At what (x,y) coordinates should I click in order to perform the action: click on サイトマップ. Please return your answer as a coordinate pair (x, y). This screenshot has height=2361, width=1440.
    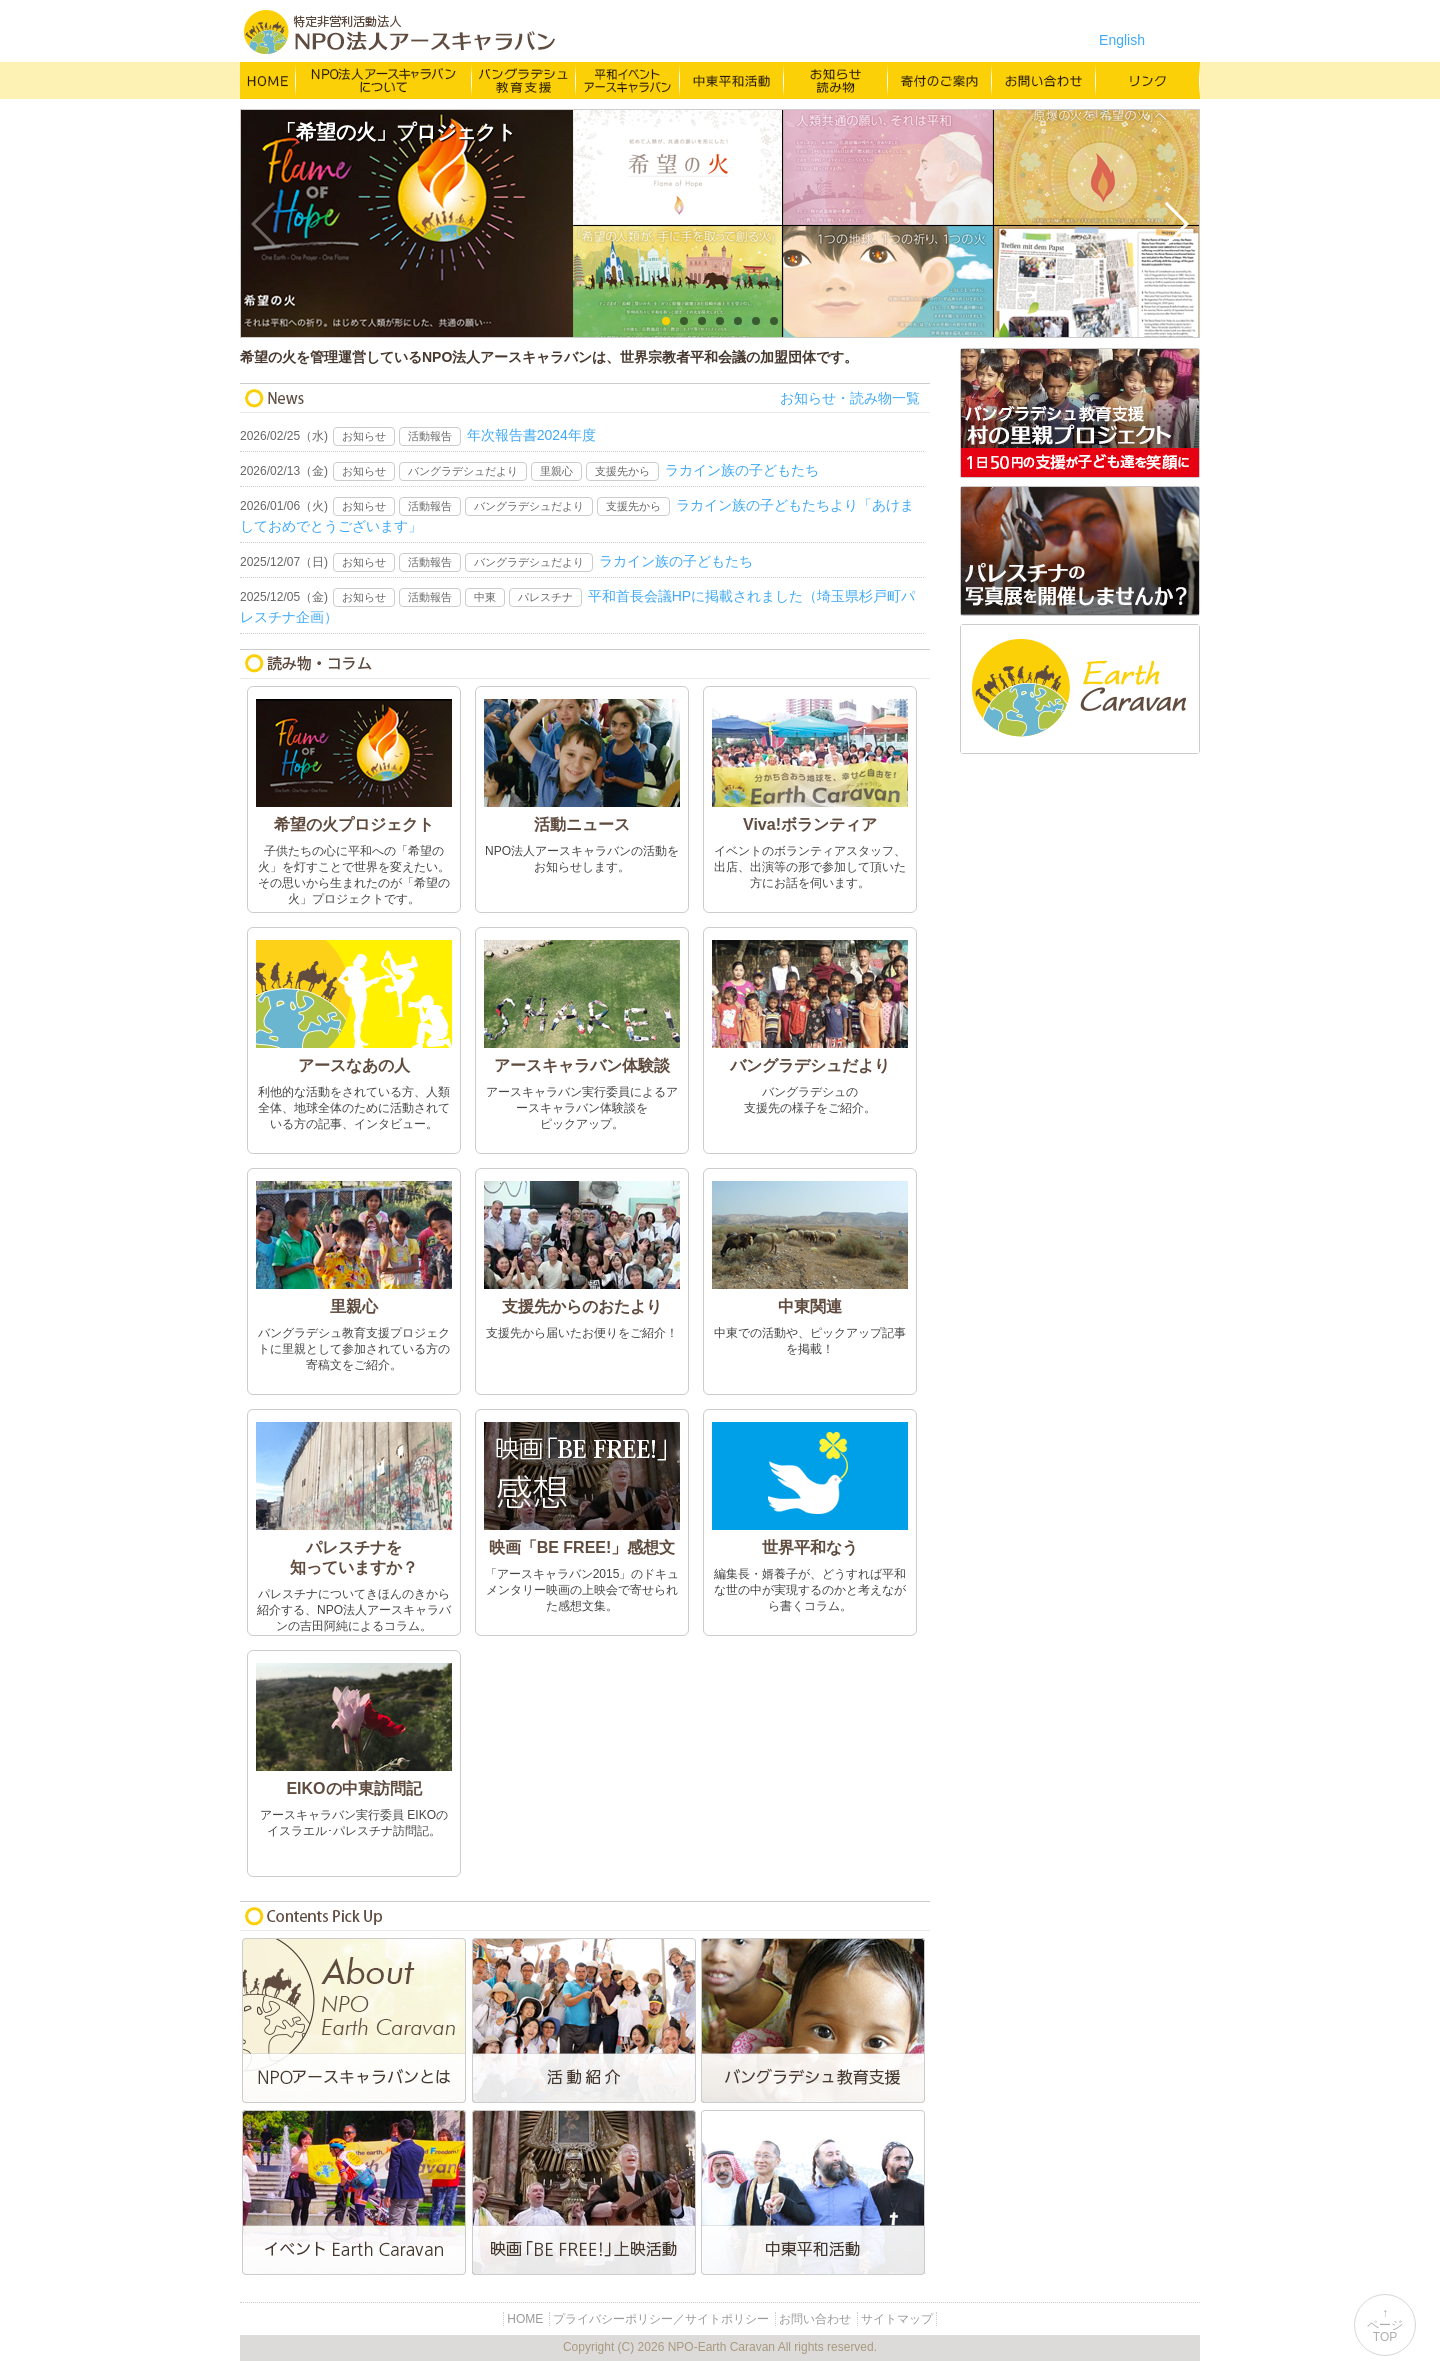
    Looking at the image, I should click on (897, 2319).